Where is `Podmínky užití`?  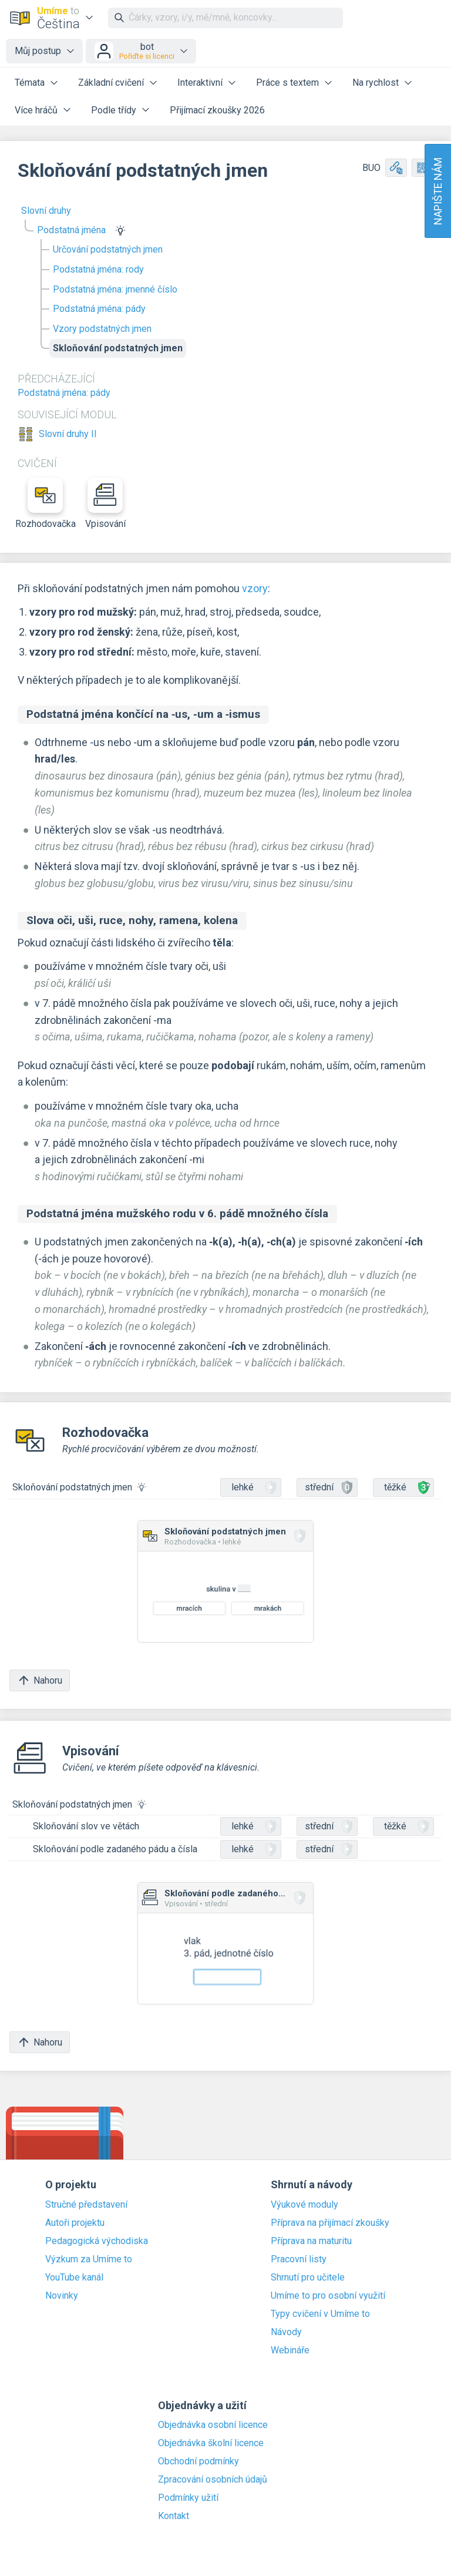
Podmínky užití is located at coordinates (188, 2498).